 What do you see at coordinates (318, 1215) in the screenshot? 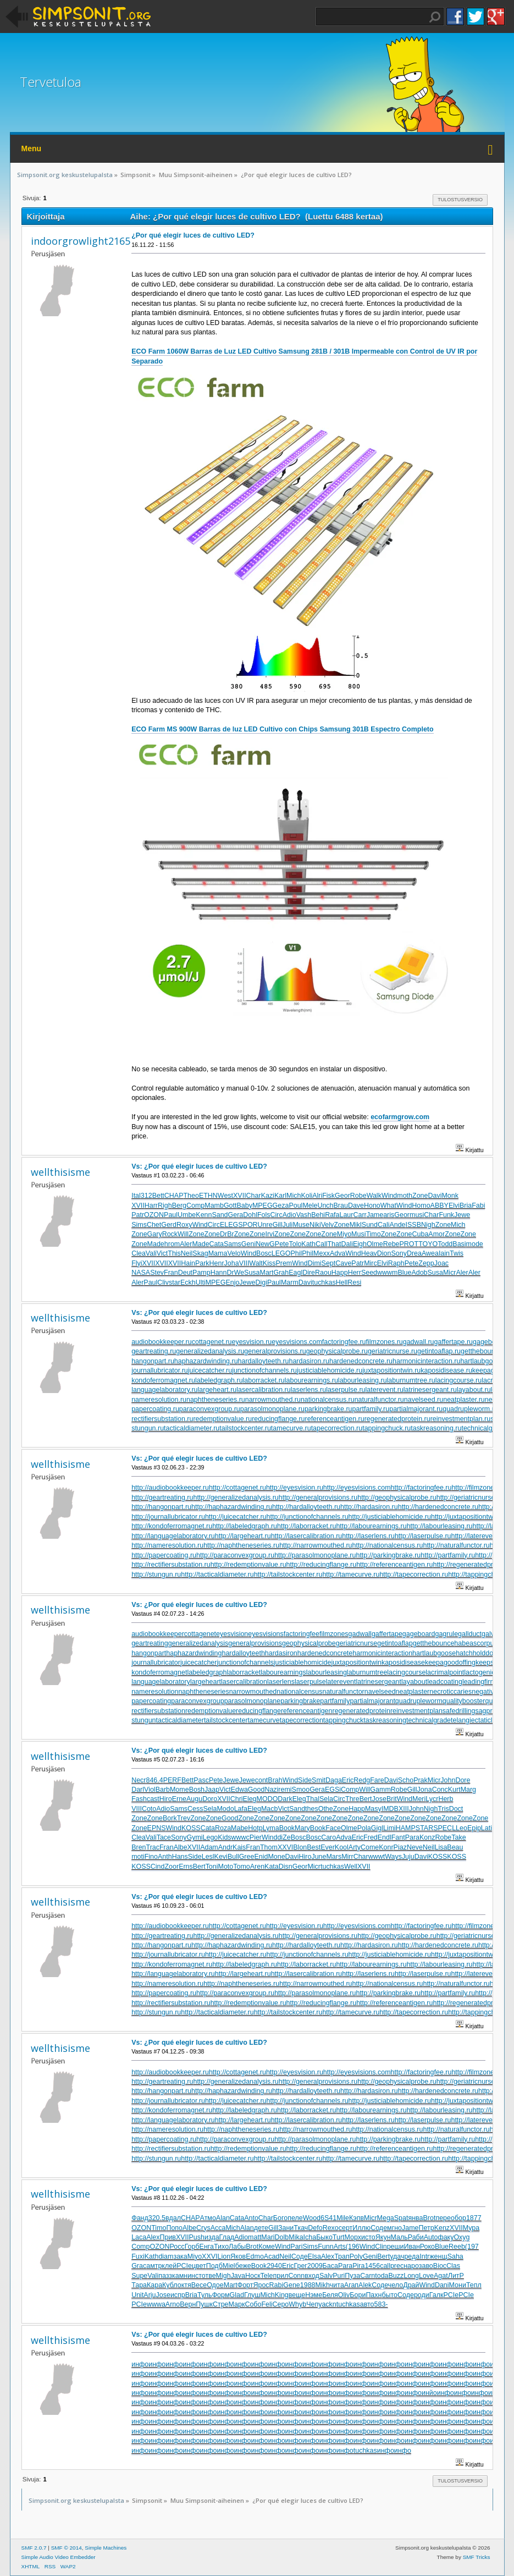
I see `Behi` at bounding box center [318, 1215].